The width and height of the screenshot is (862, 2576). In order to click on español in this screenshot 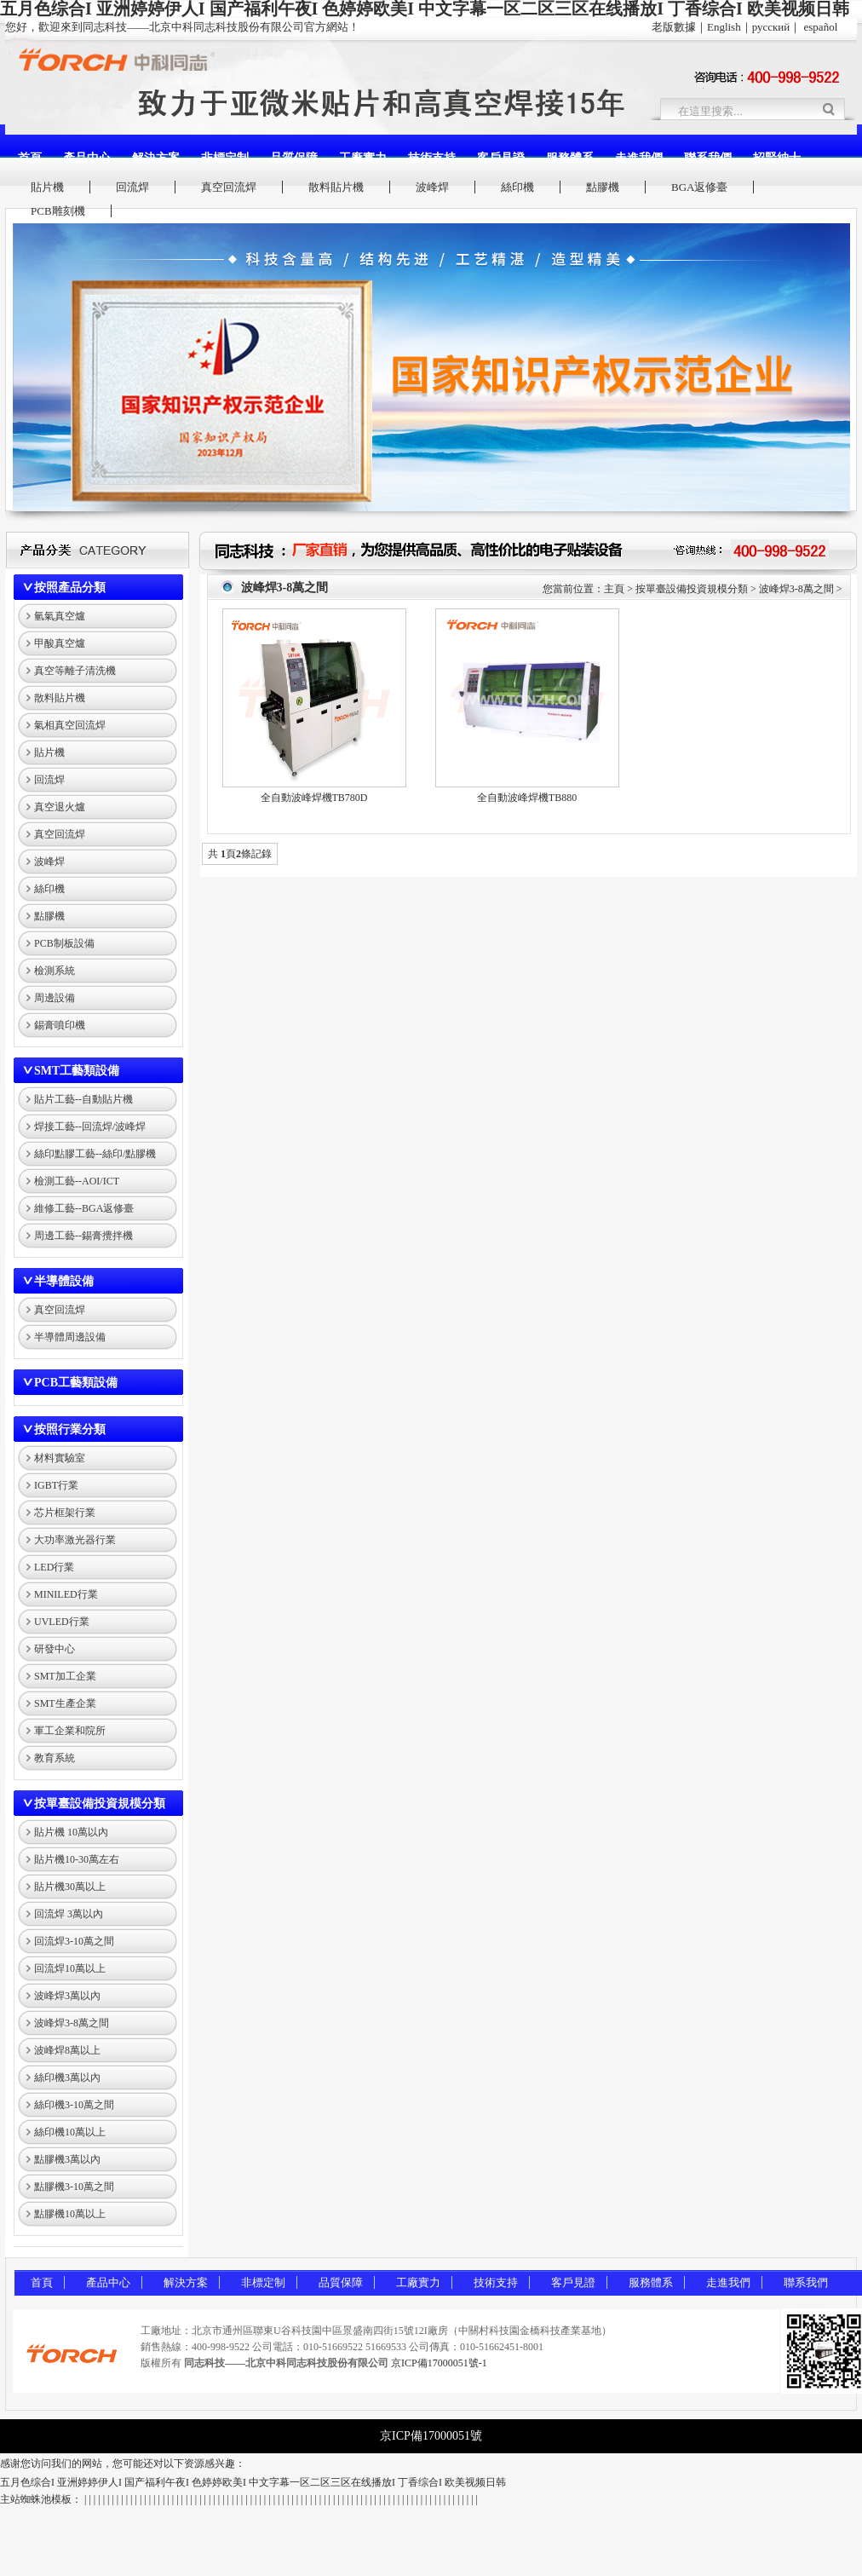, I will do `click(821, 26)`.